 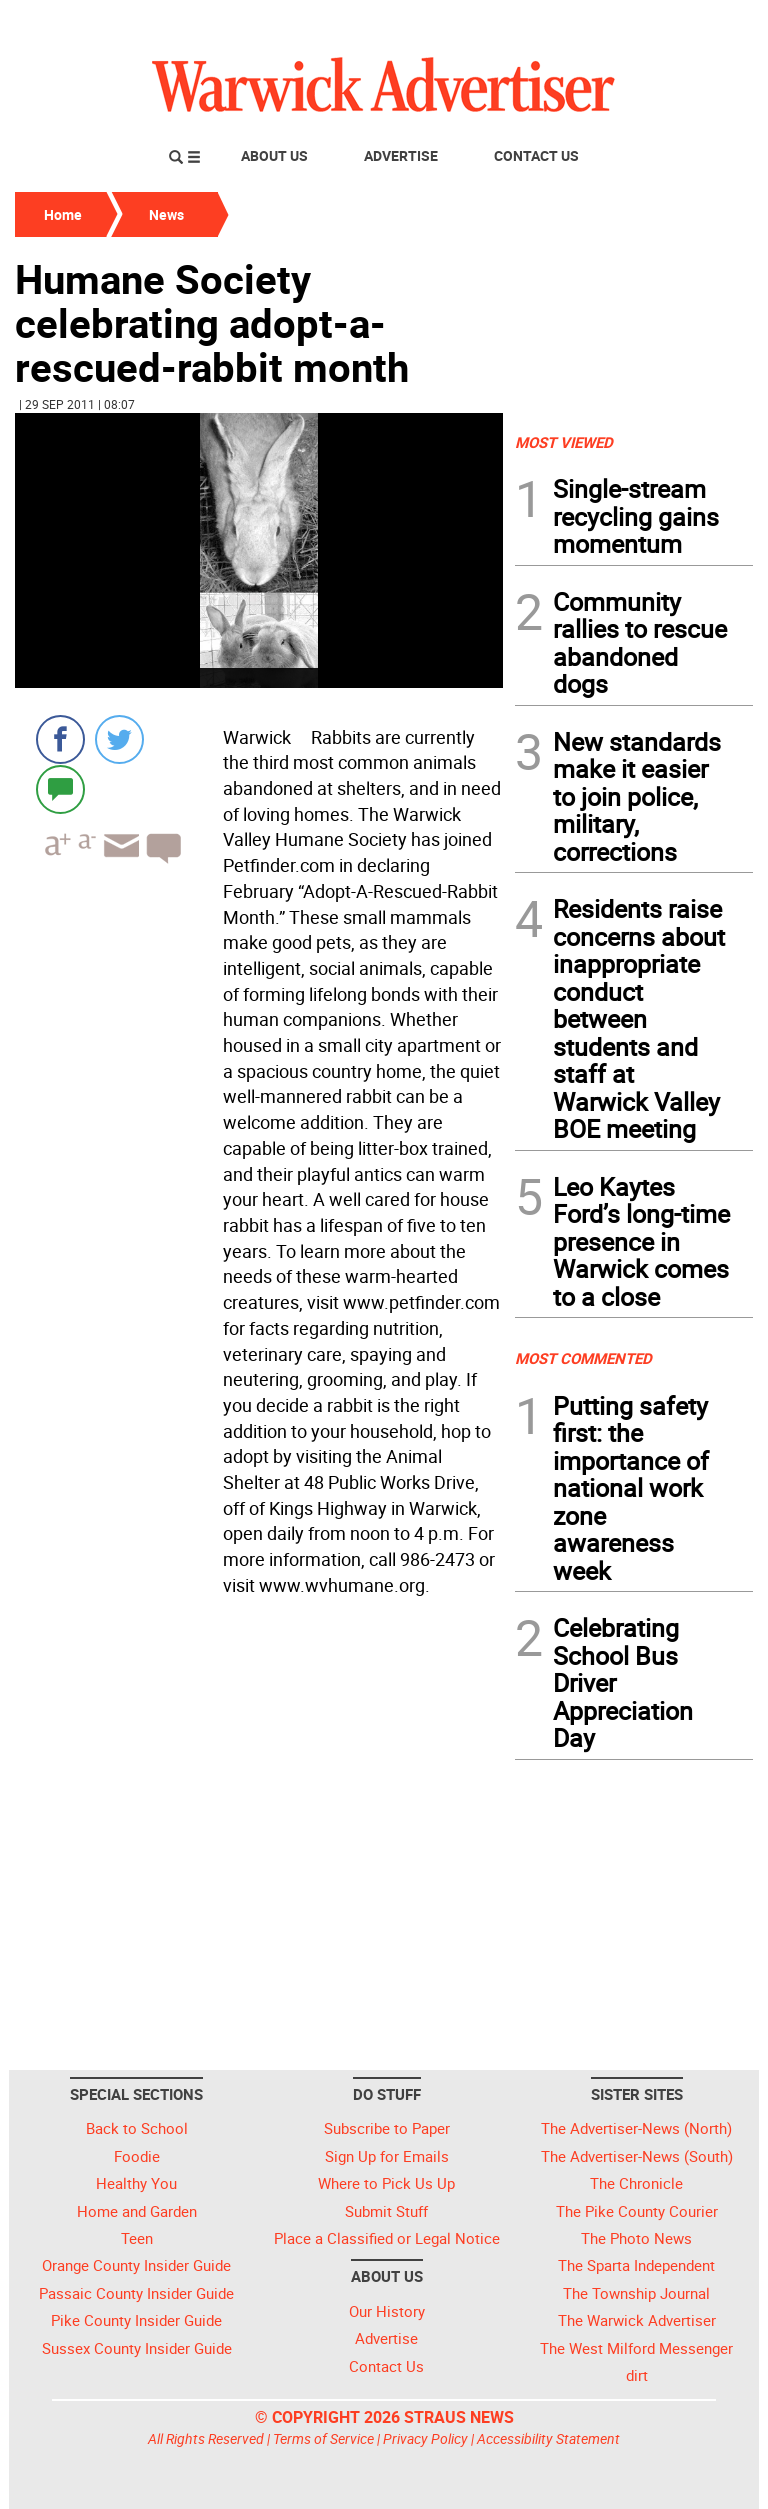 What do you see at coordinates (401, 155) in the screenshot?
I see `Advertise` at bounding box center [401, 155].